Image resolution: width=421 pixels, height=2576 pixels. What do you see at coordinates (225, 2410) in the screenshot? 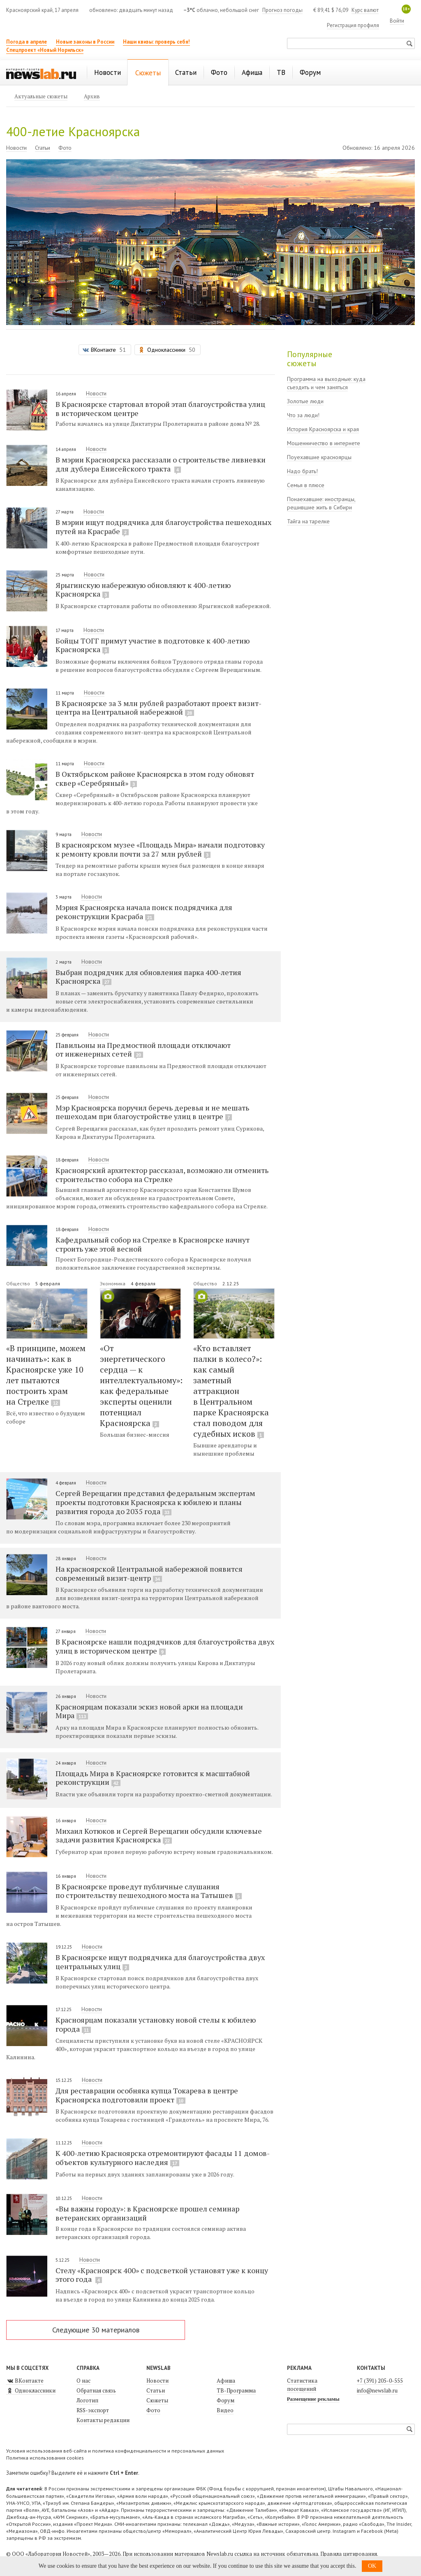
I see `Видео` at bounding box center [225, 2410].